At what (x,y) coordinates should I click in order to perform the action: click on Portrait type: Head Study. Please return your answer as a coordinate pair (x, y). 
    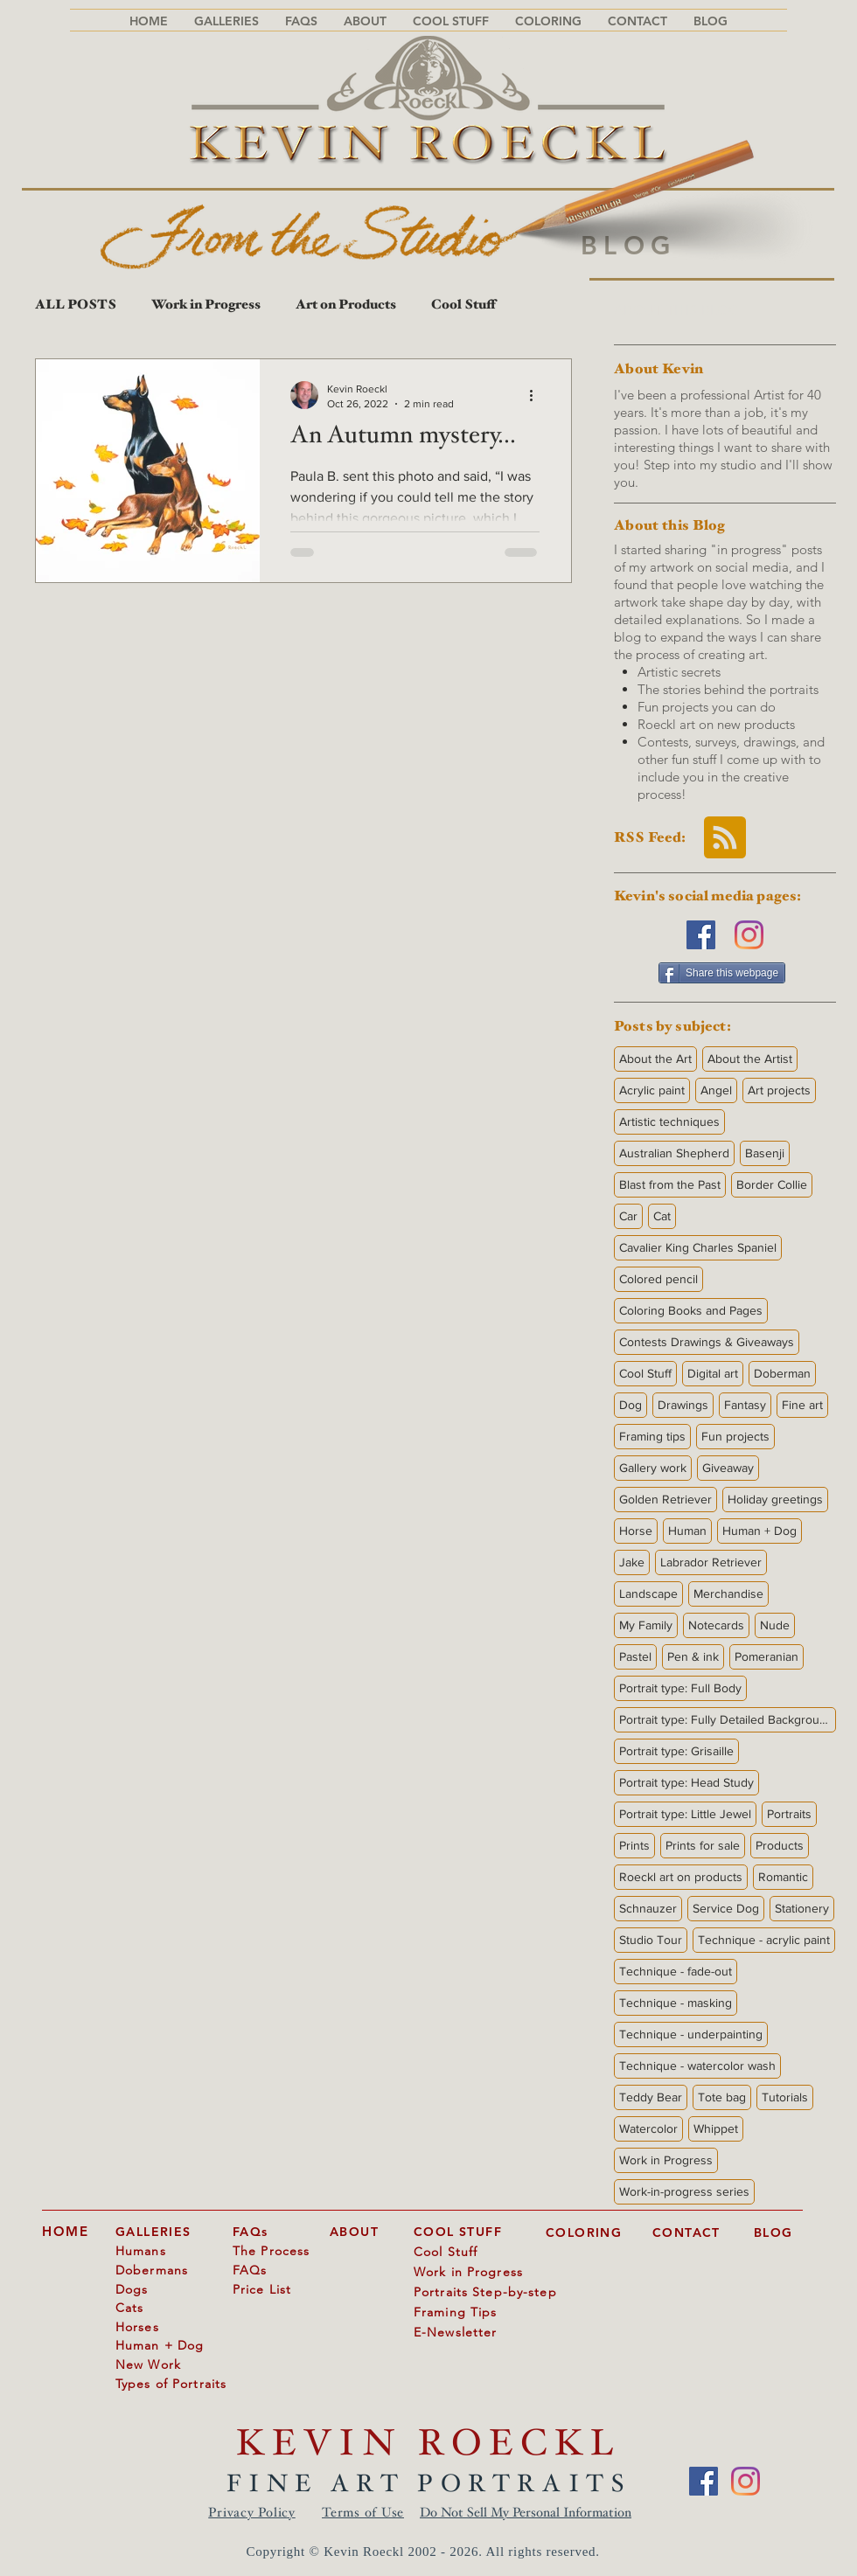
    Looking at the image, I should click on (686, 1782).